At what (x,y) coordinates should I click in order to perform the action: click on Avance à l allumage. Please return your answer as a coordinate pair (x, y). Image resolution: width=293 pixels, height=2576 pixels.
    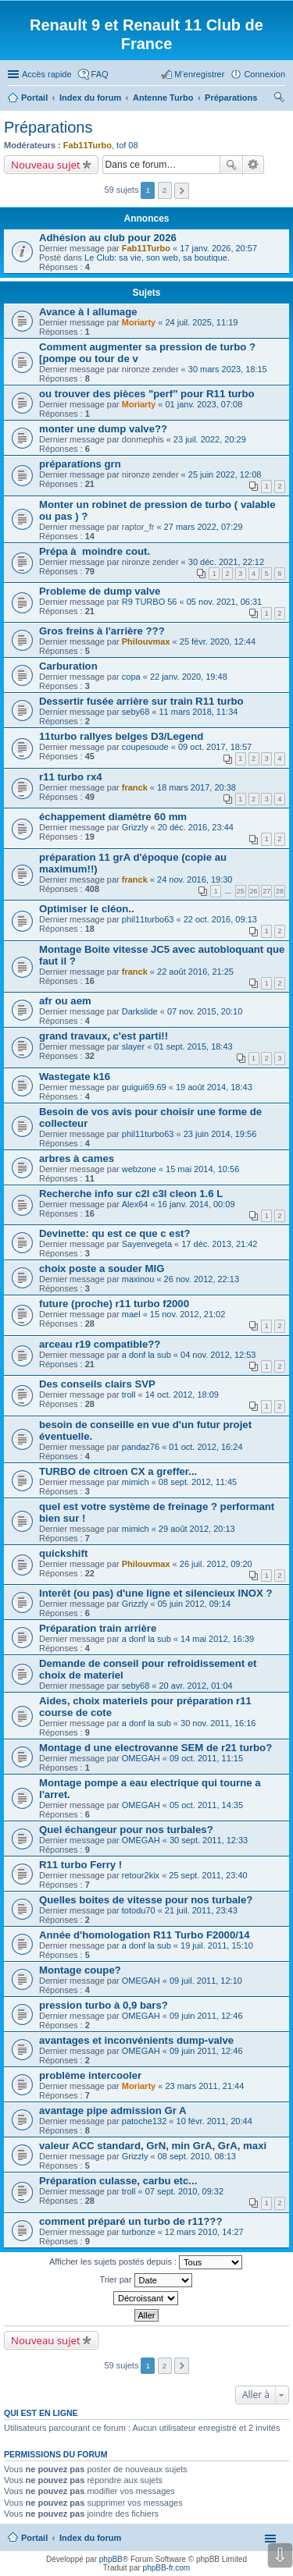
    Looking at the image, I should click on (88, 312).